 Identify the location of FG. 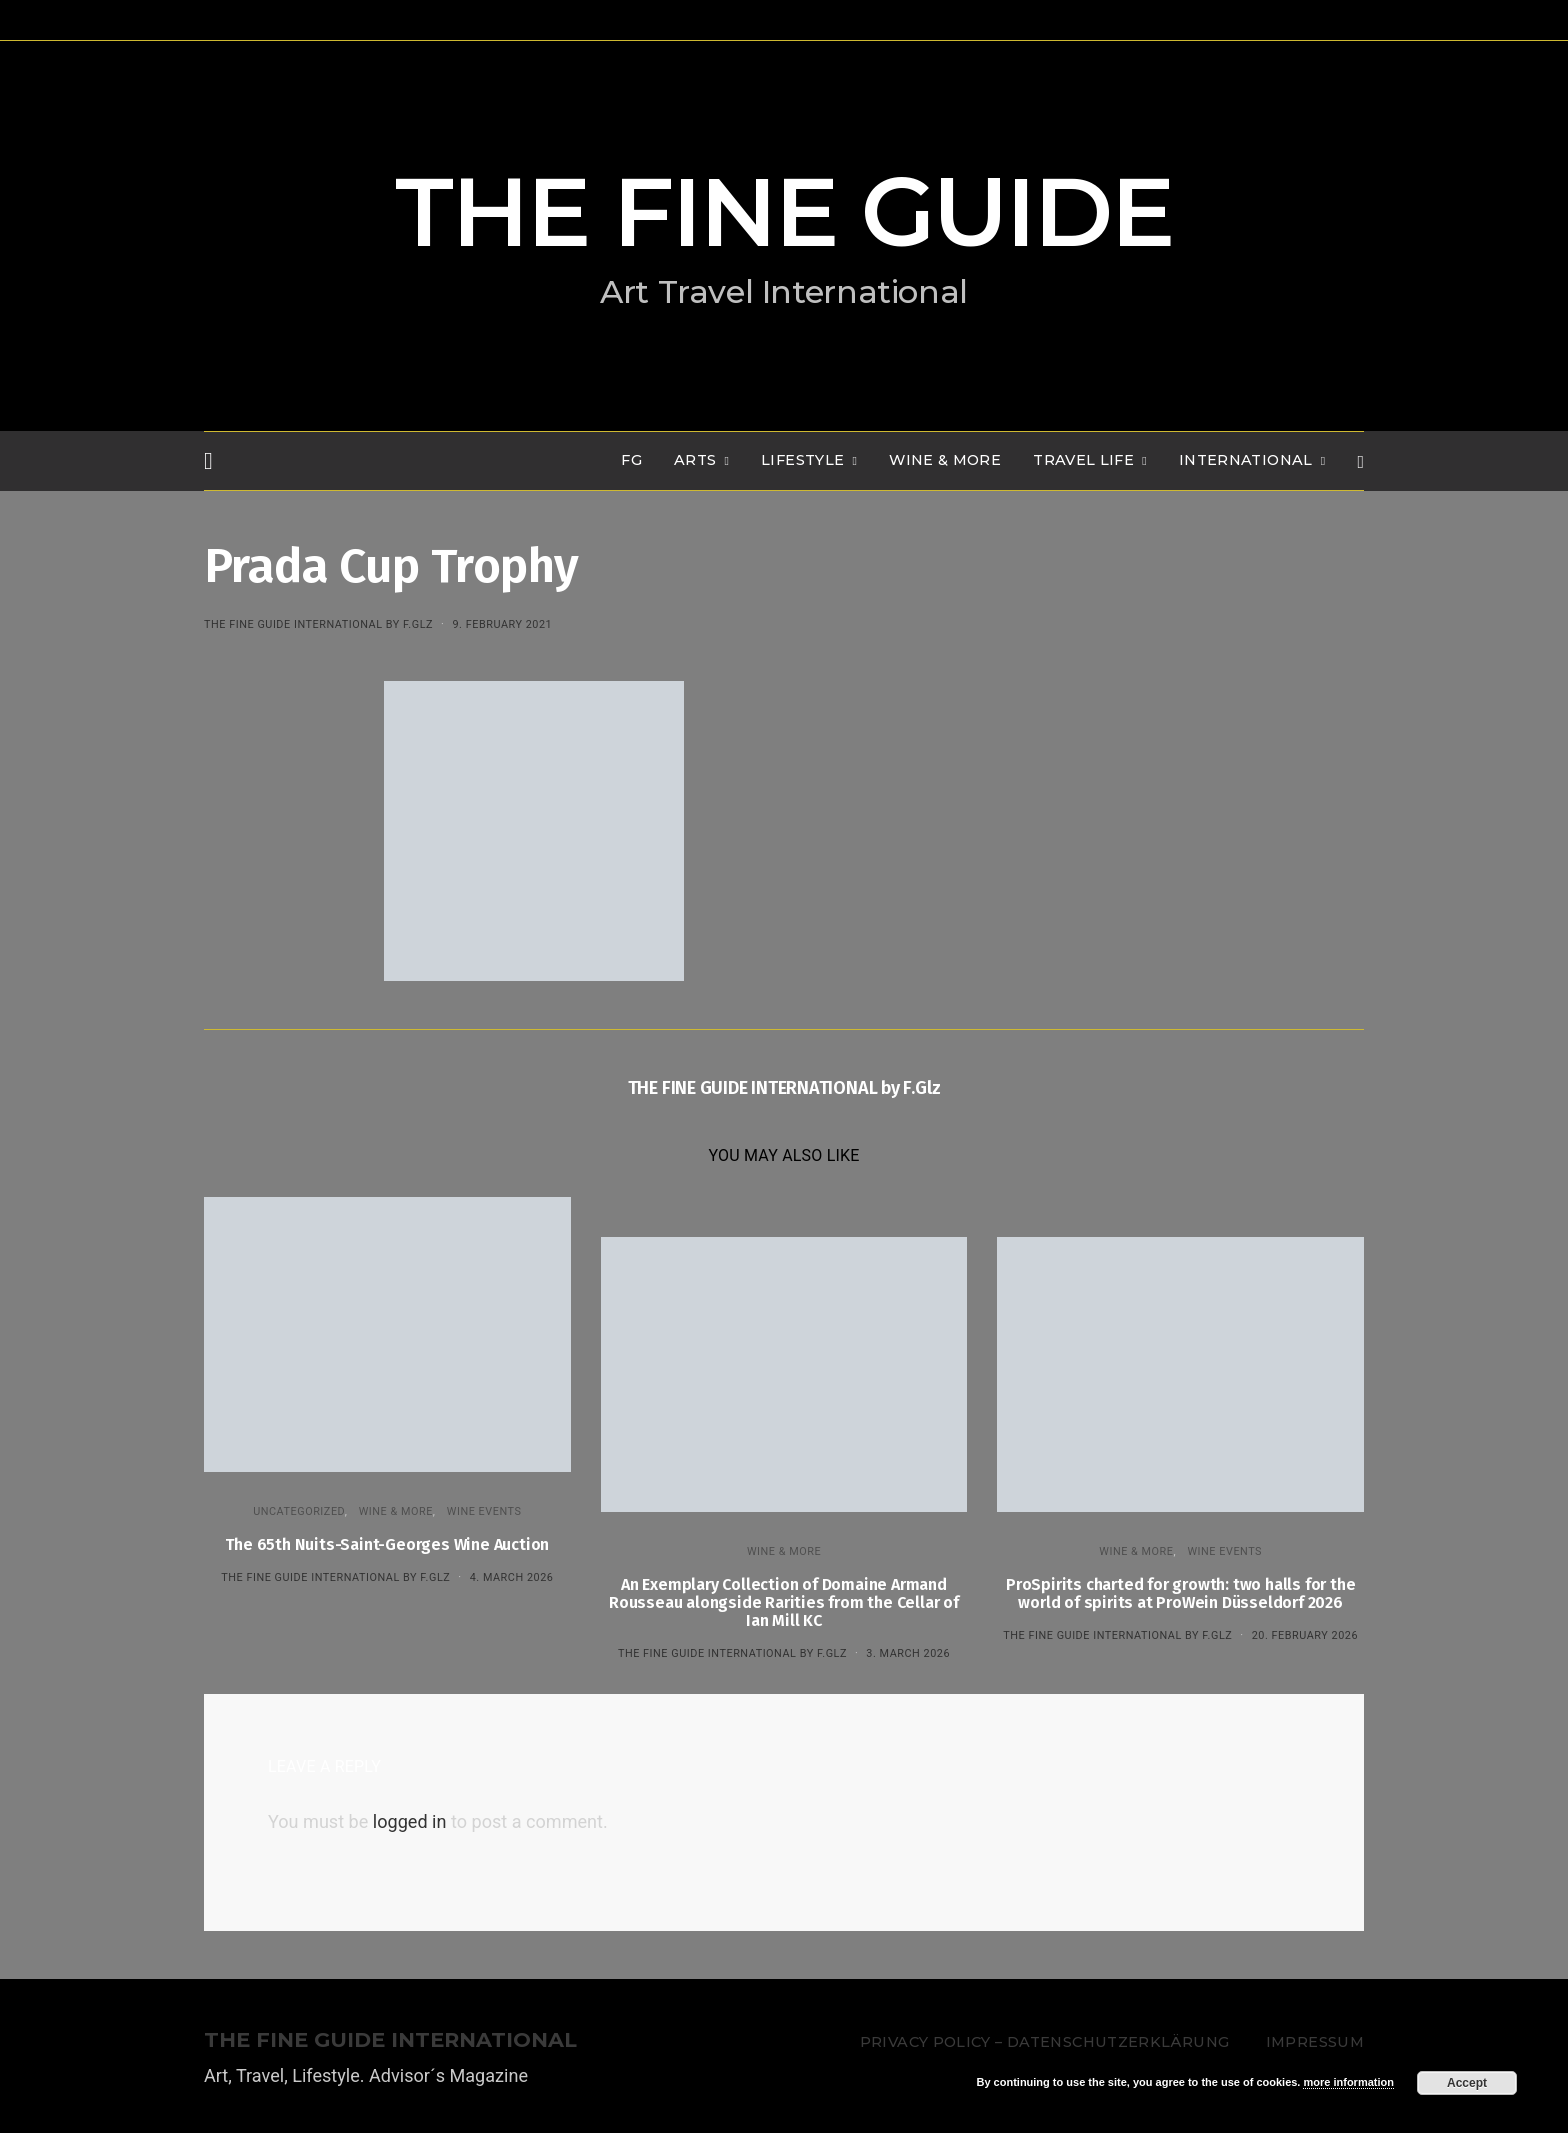
(631, 460).